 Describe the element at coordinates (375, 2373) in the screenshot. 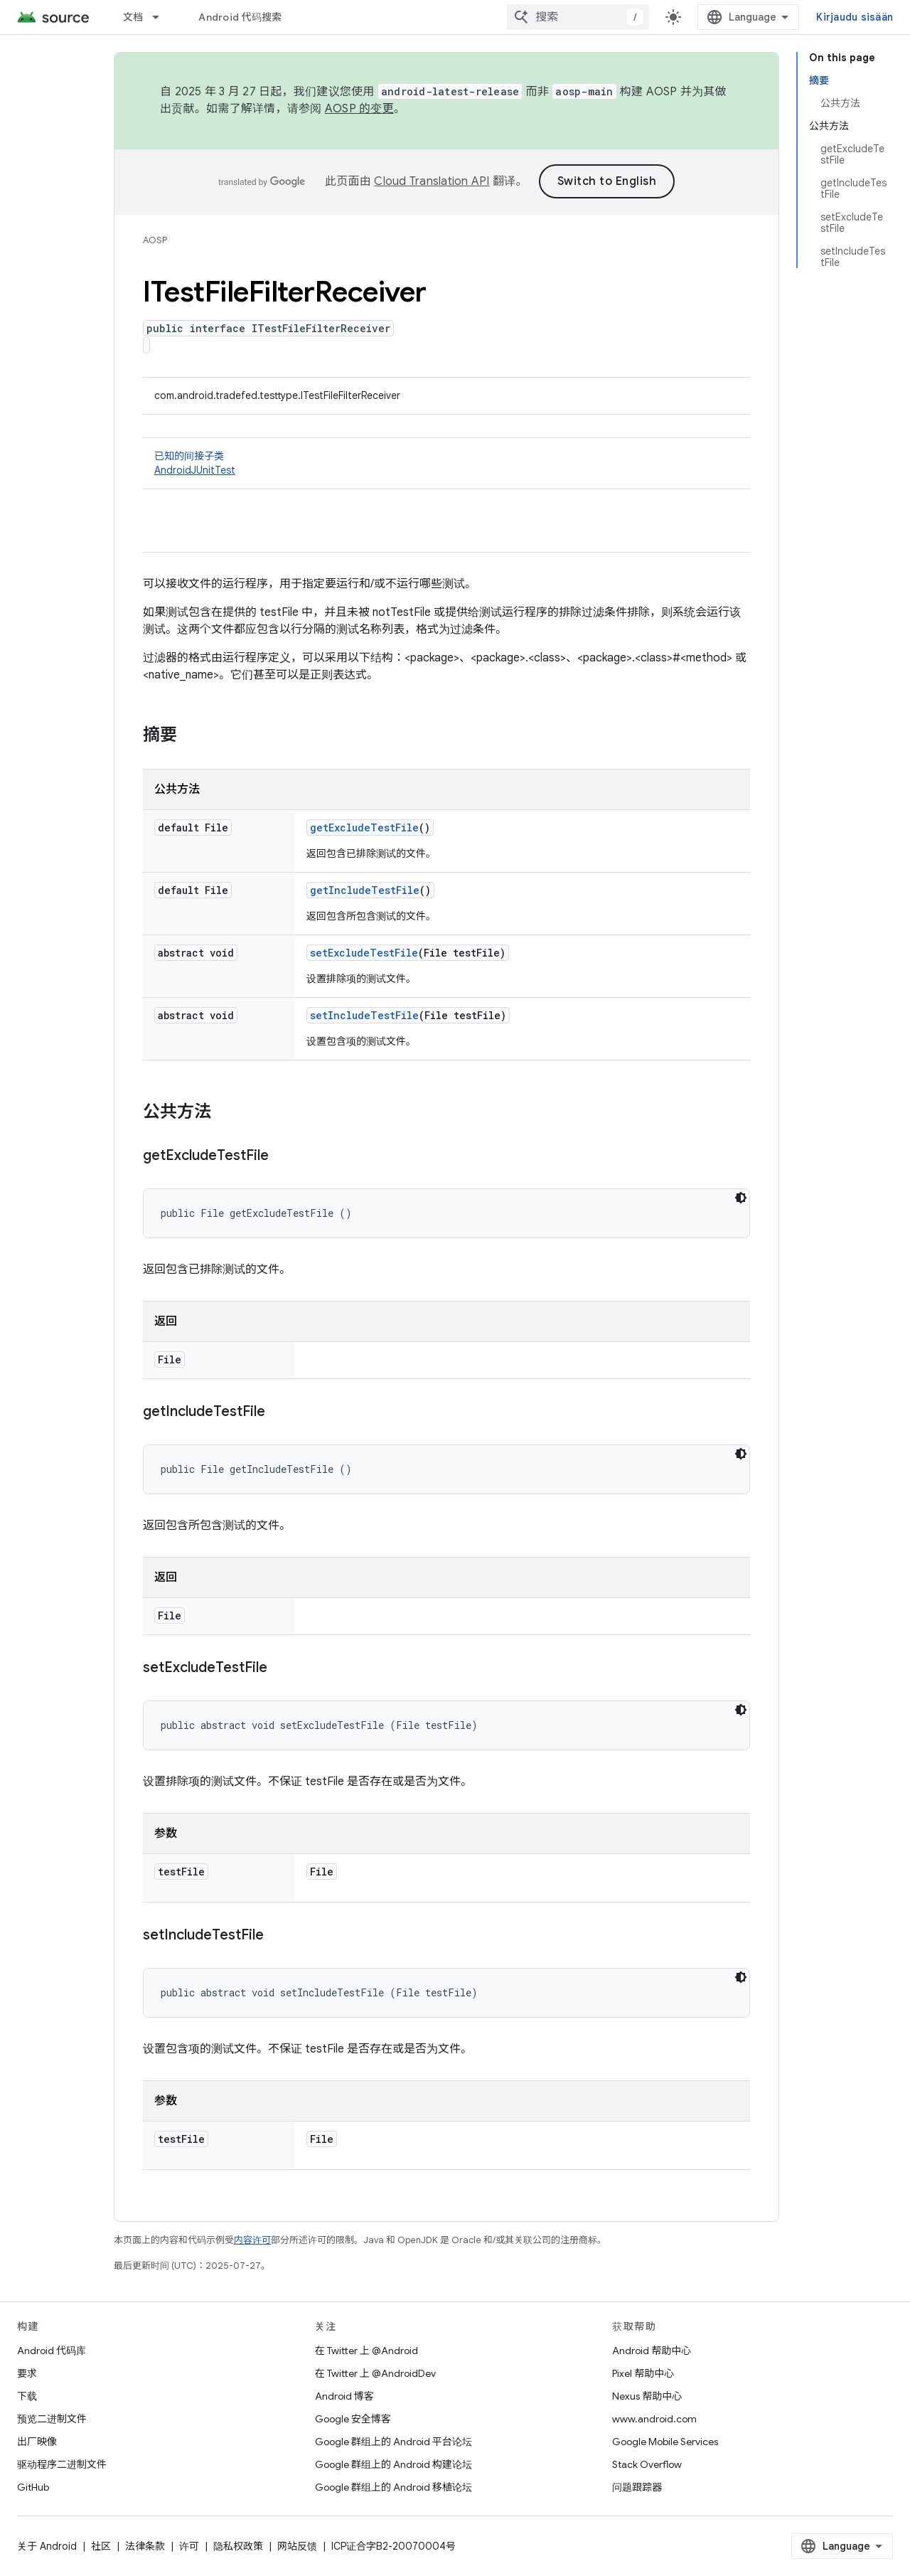

I see `在 Twitter 上 @AndroidDev` at that location.